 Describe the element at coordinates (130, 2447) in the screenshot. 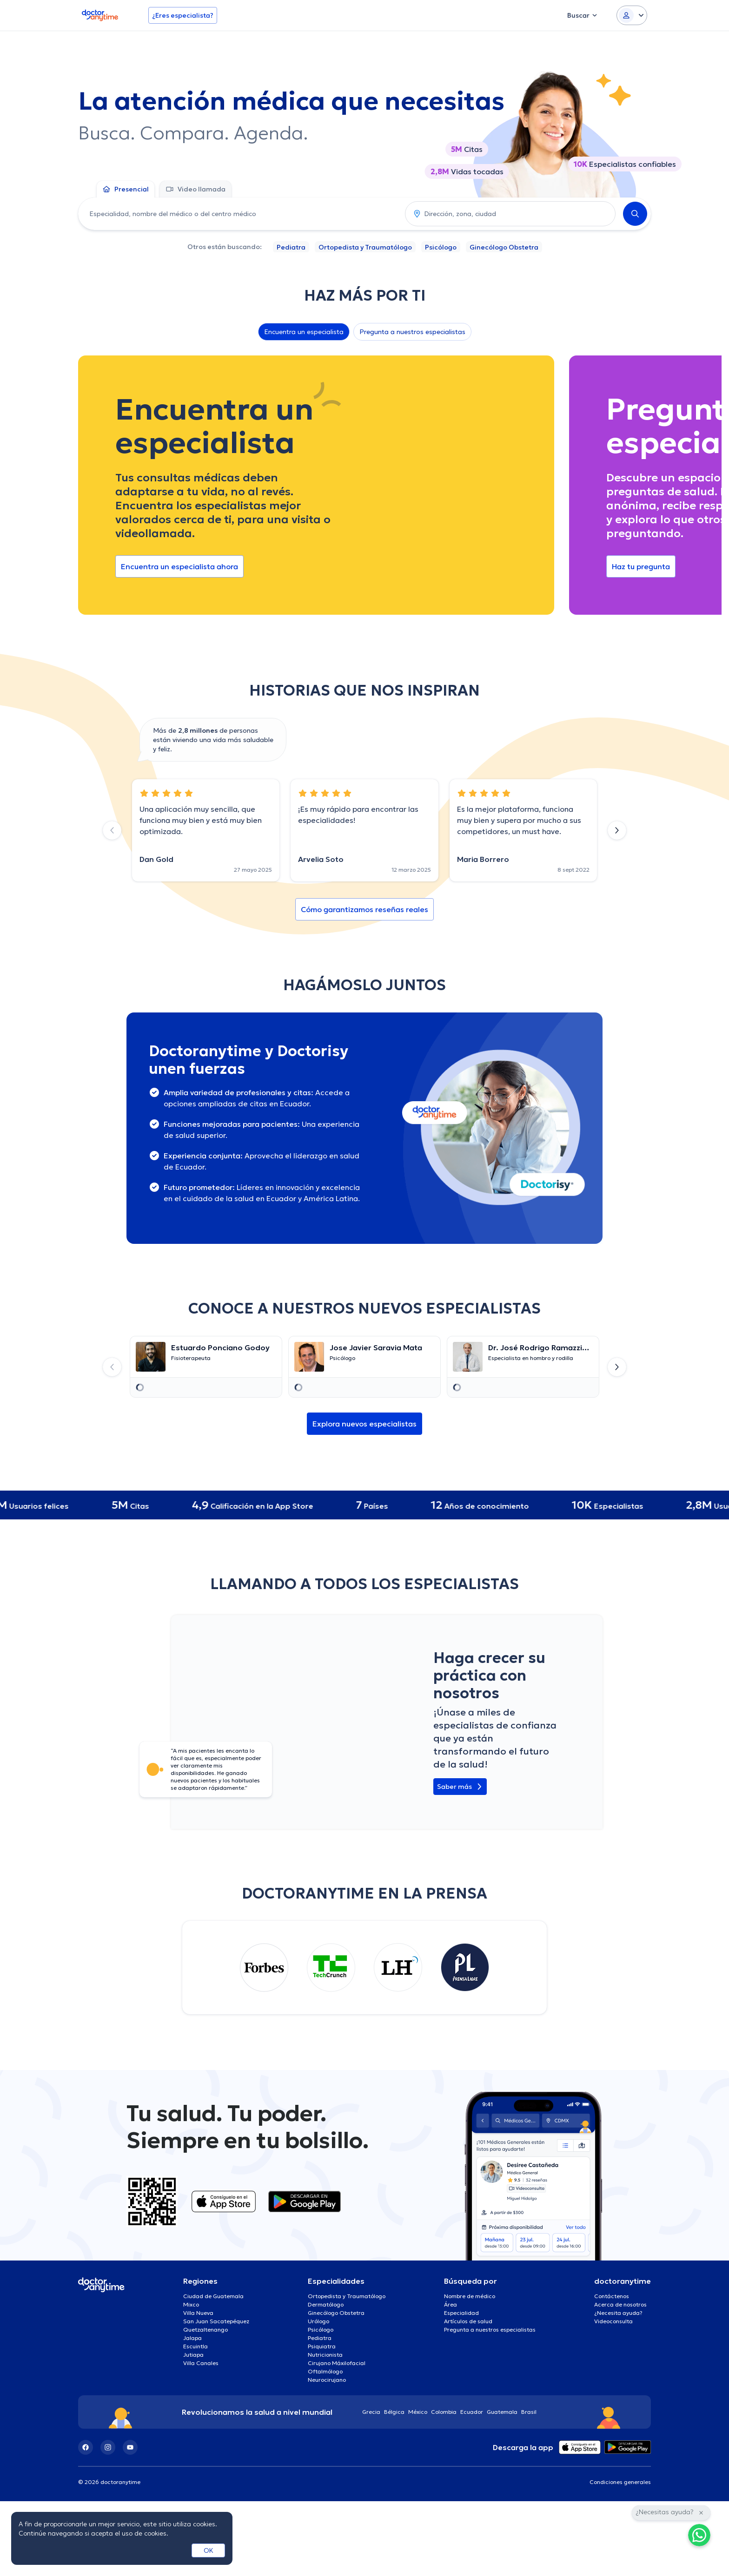

I see `[YouTube]` at that location.